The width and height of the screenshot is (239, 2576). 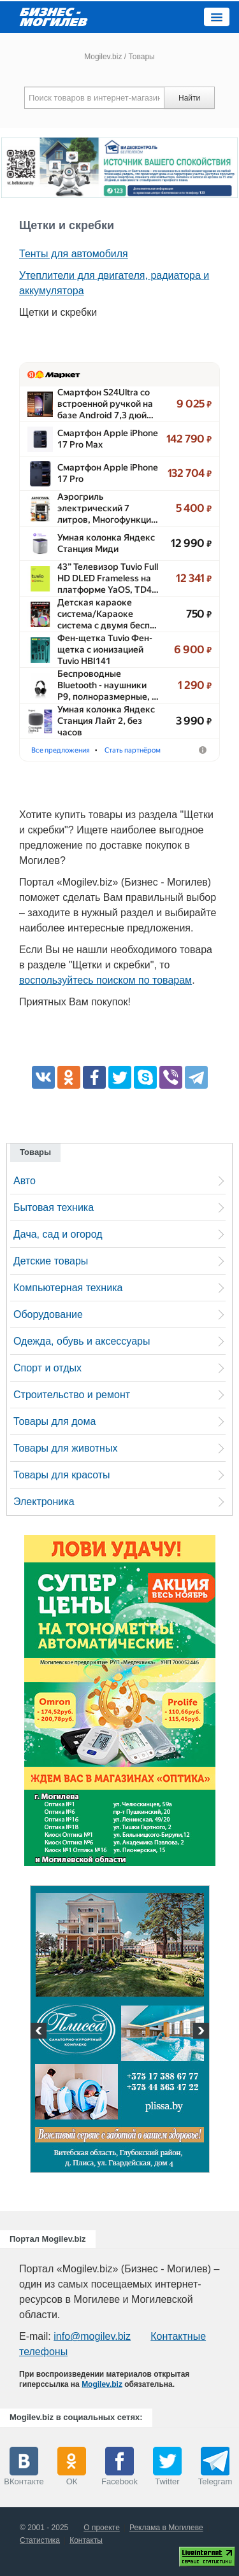 I want to click on Компьютерная техника, so click(x=67, y=1287).